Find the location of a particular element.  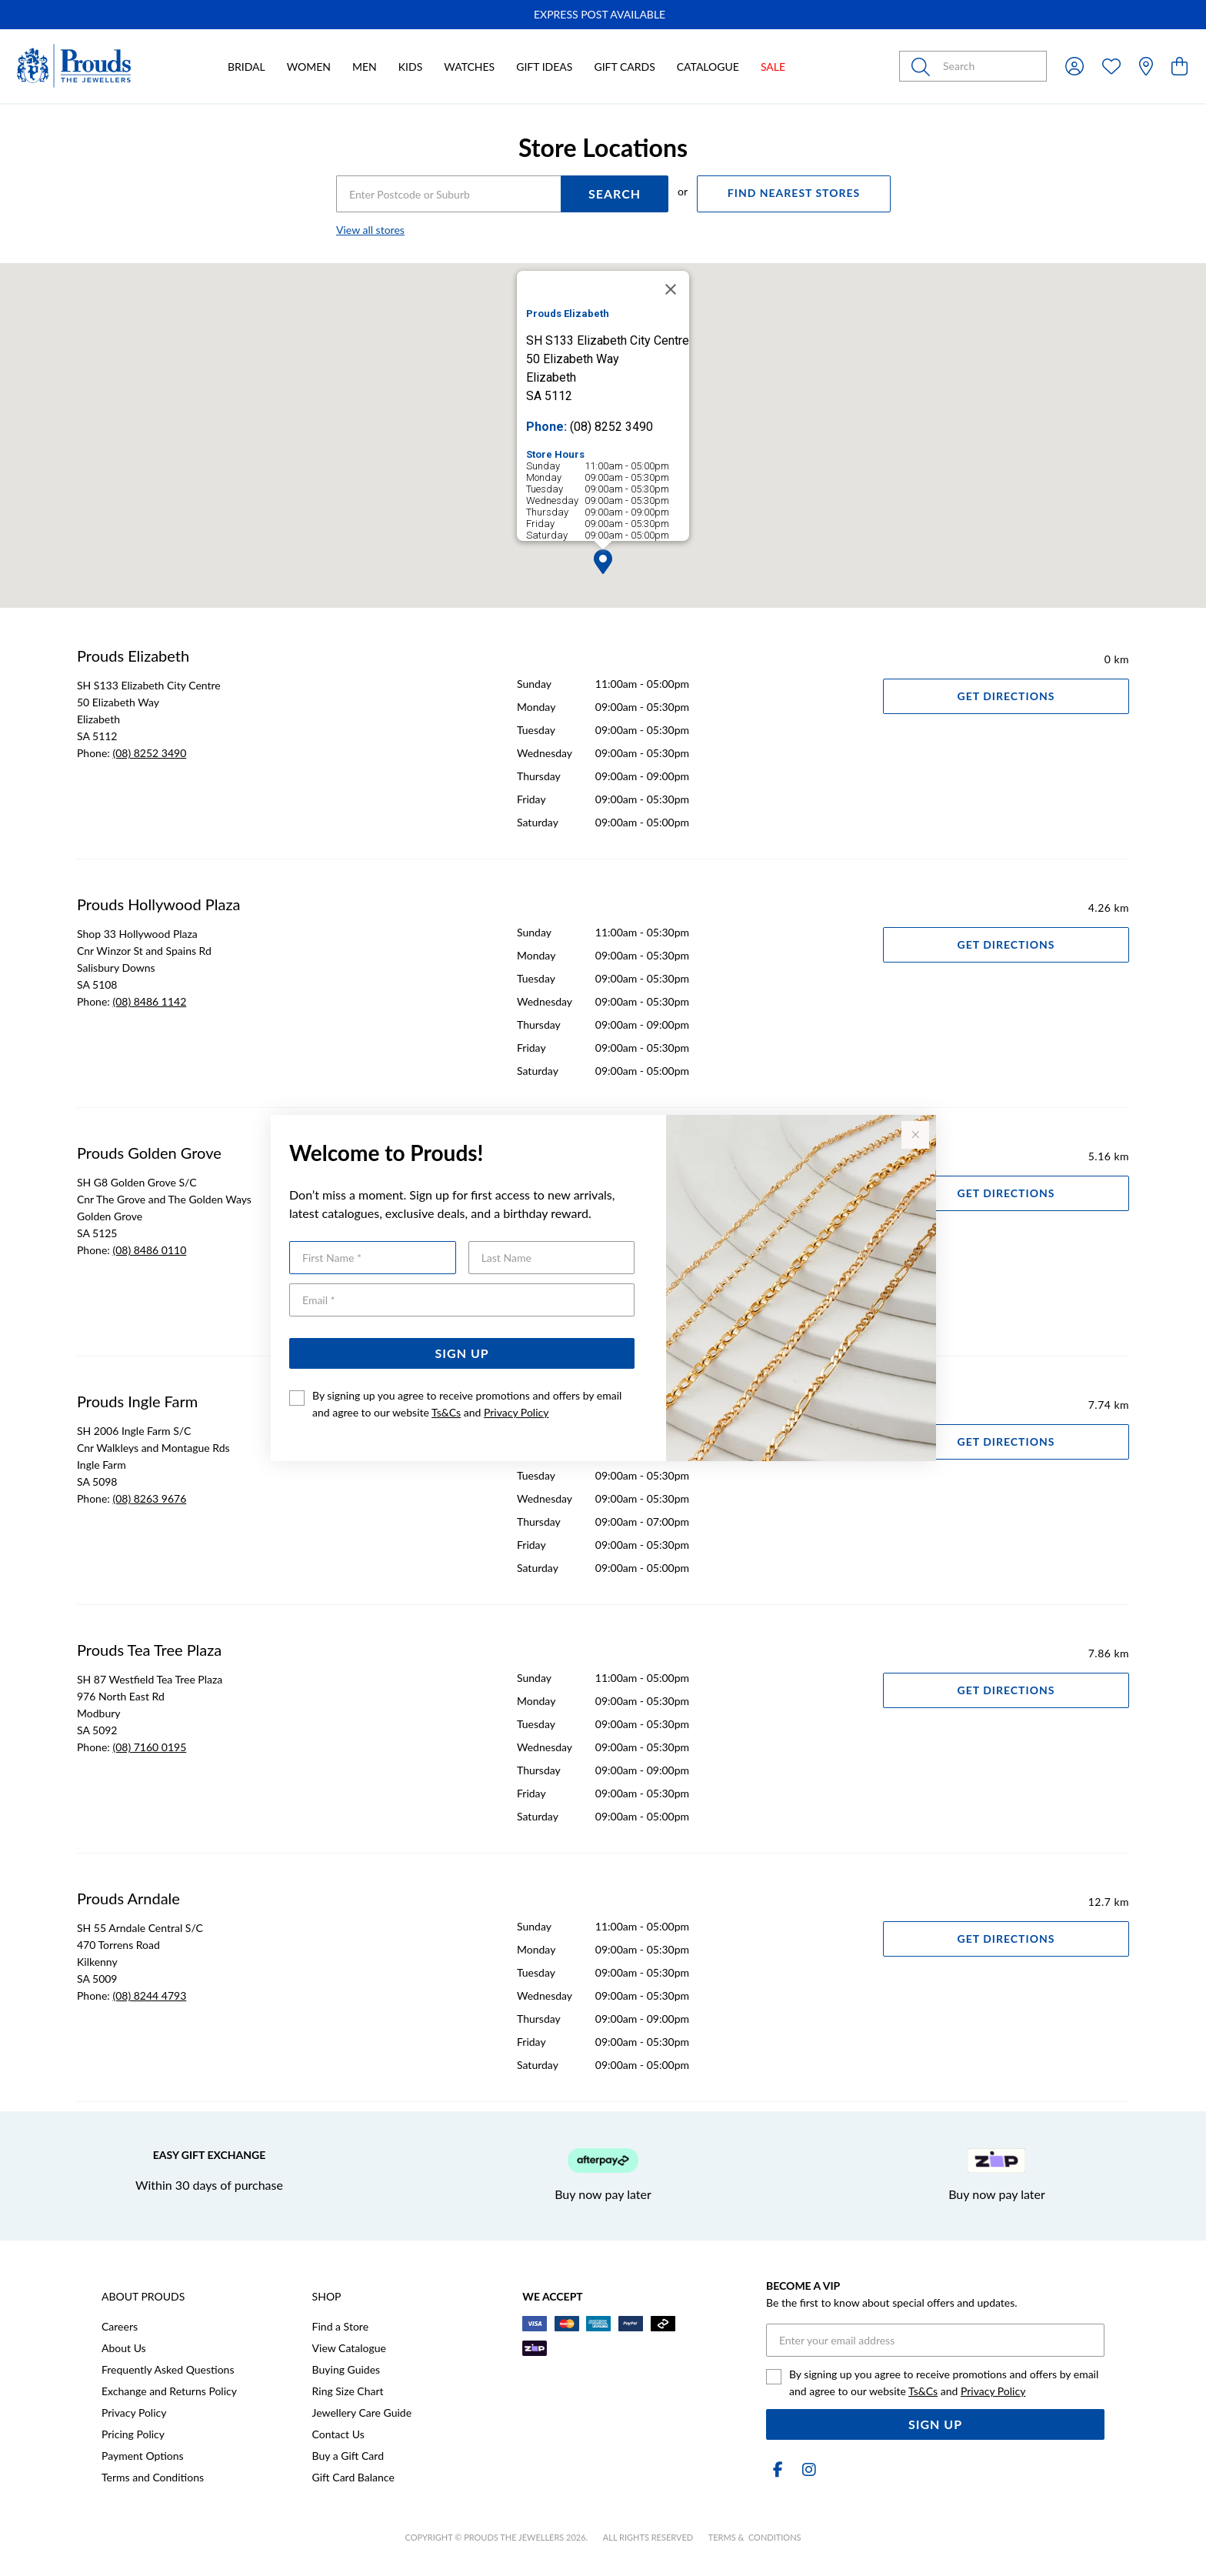

Jewellery Care Guide is located at coordinates (361, 2412).